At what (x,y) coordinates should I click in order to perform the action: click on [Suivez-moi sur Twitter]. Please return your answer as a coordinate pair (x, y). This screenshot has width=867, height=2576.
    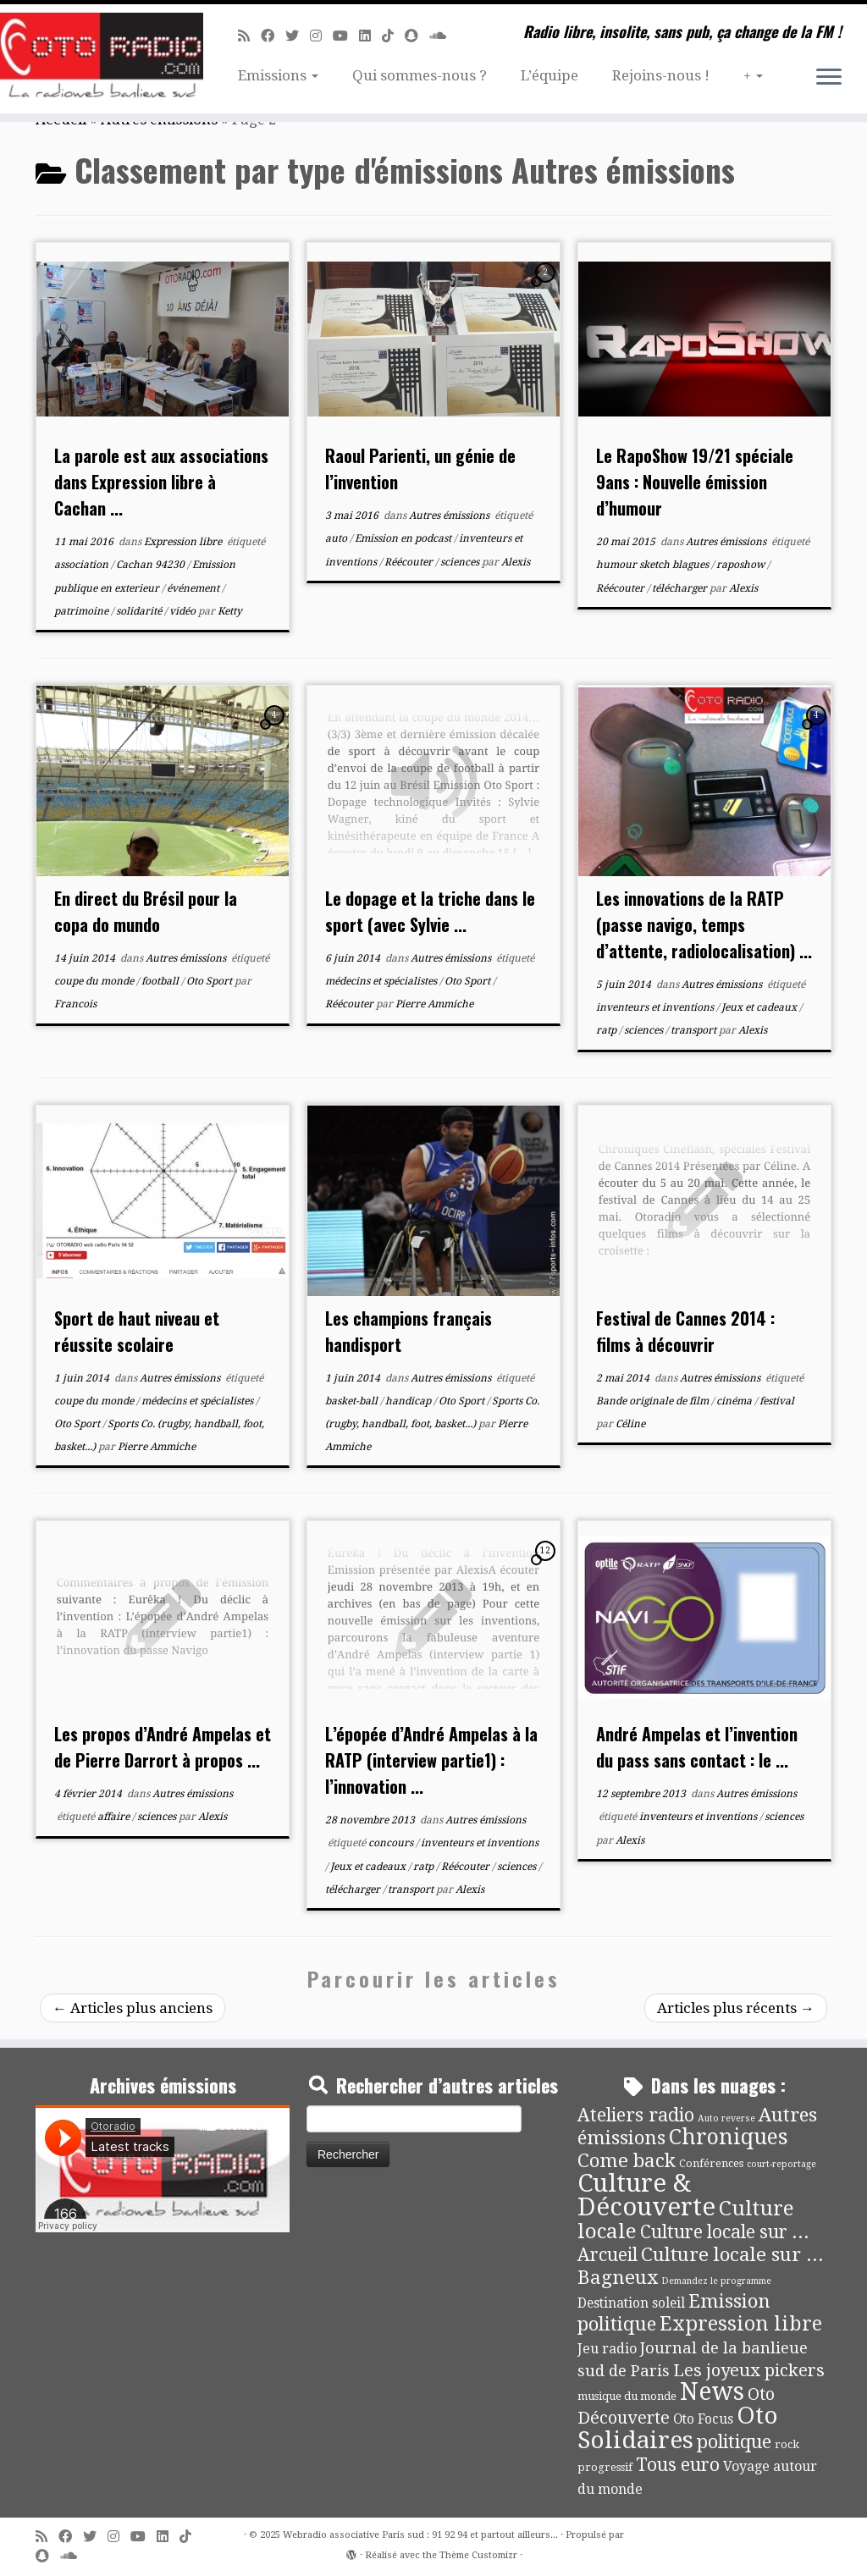
    Looking at the image, I should click on (297, 36).